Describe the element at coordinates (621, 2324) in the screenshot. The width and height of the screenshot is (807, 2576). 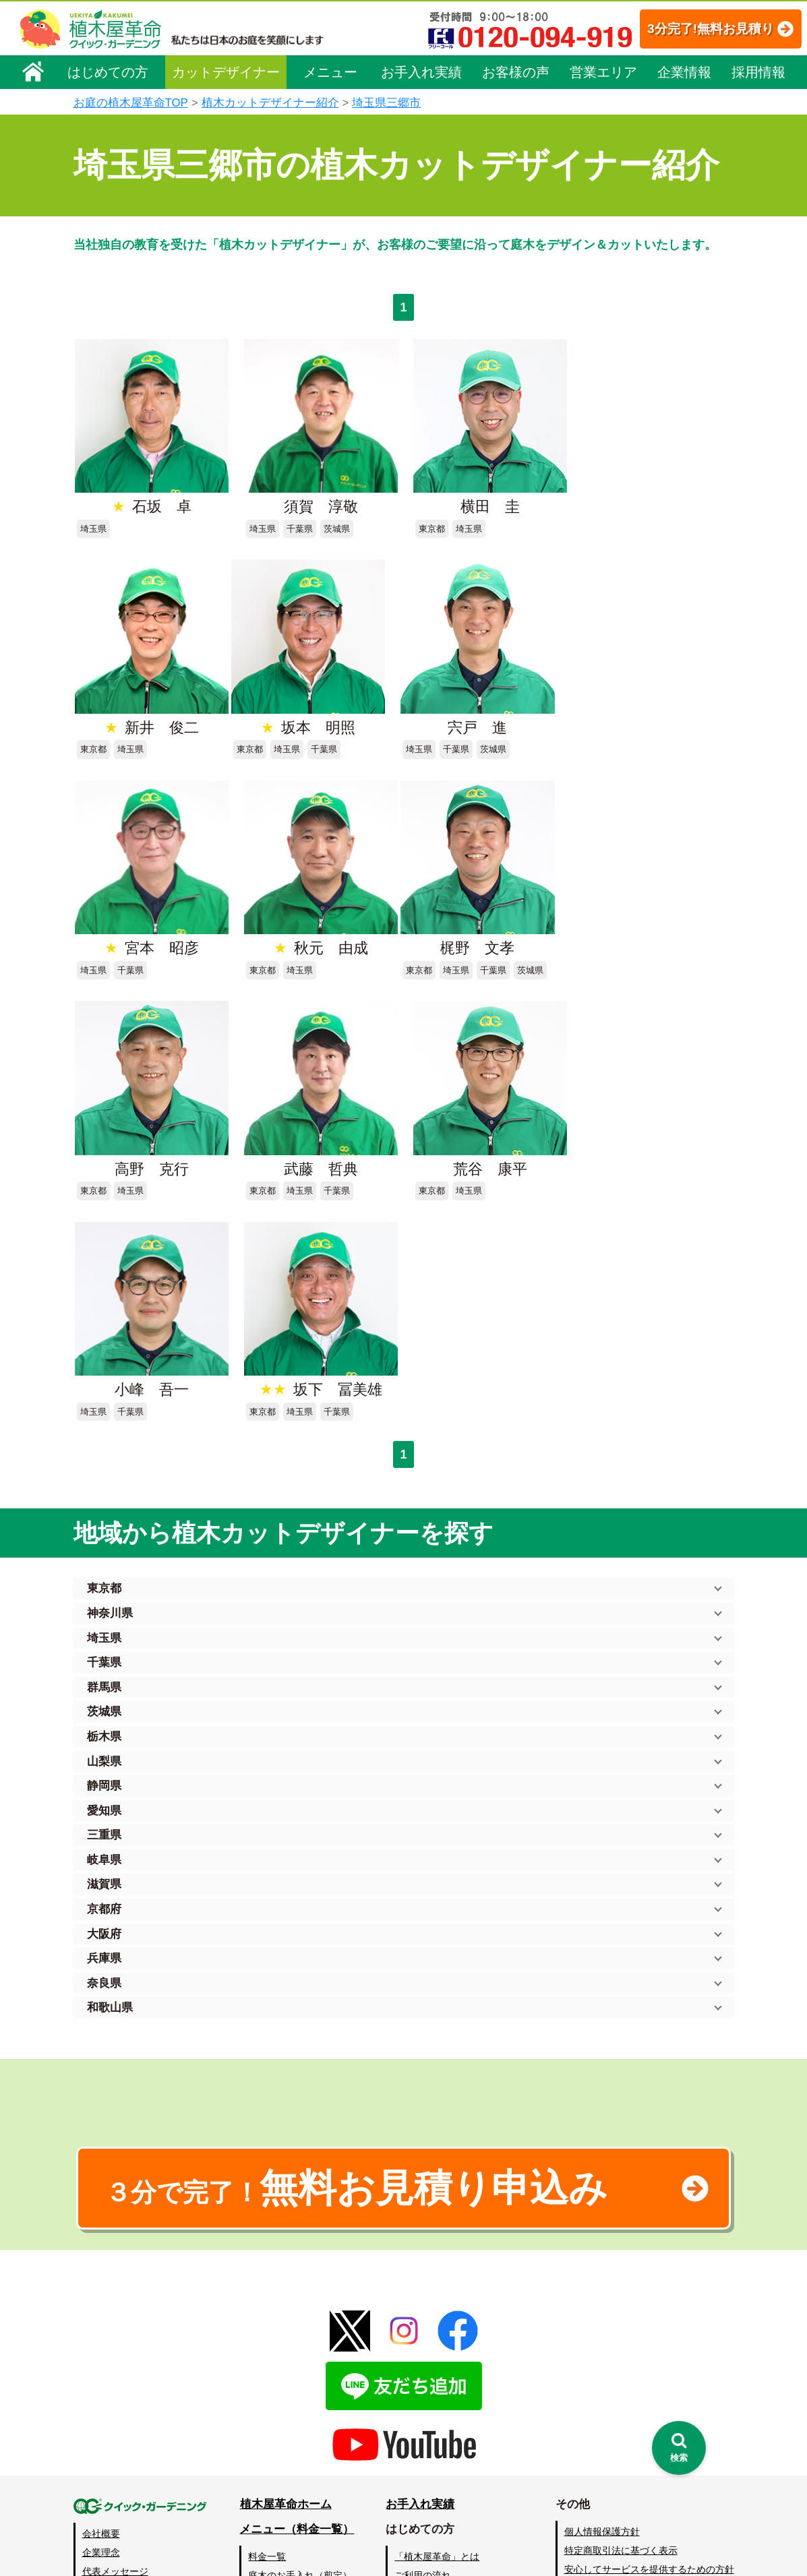
I see `特定商取引法に基づく表示` at that location.